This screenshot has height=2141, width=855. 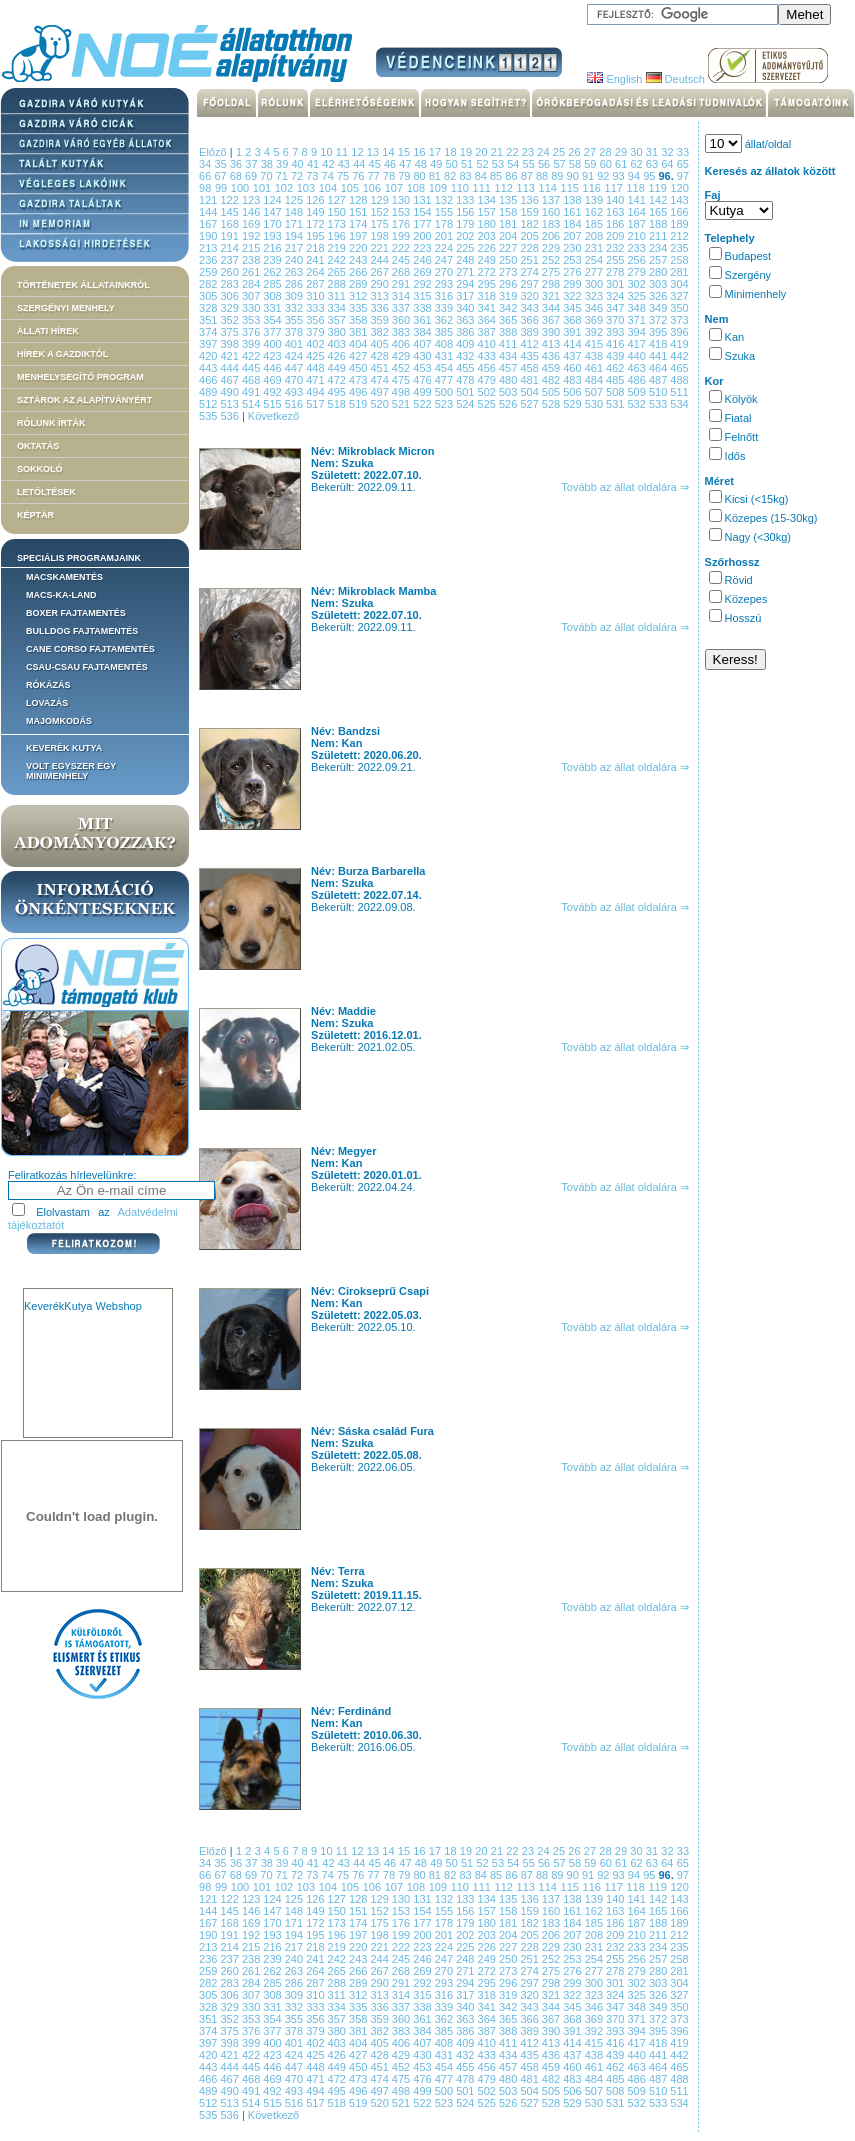 I want to click on 359, so click(x=380, y=320).